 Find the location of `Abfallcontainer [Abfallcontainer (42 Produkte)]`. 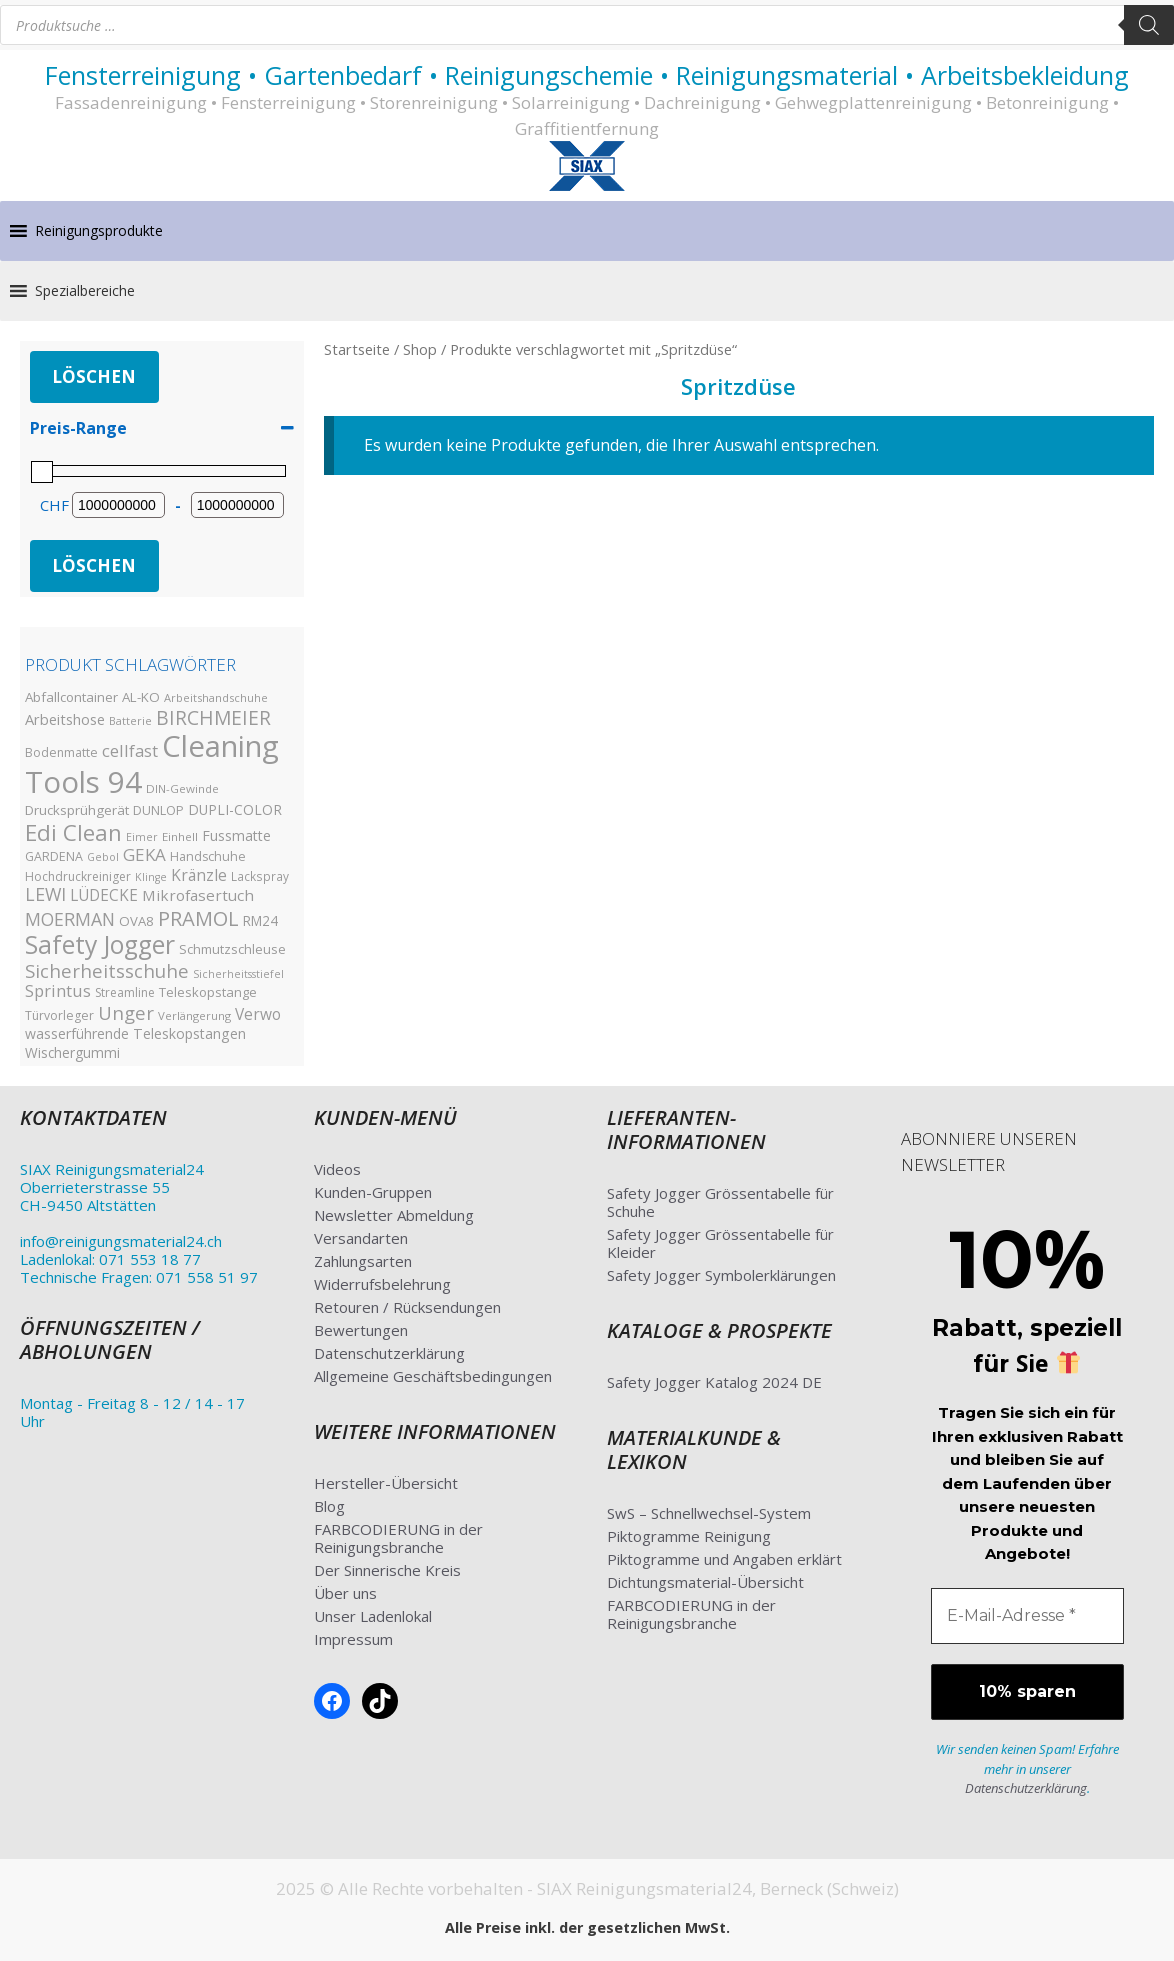

Abfallcontainer [Abfallcontainer (42 Produkte)] is located at coordinates (71, 697).